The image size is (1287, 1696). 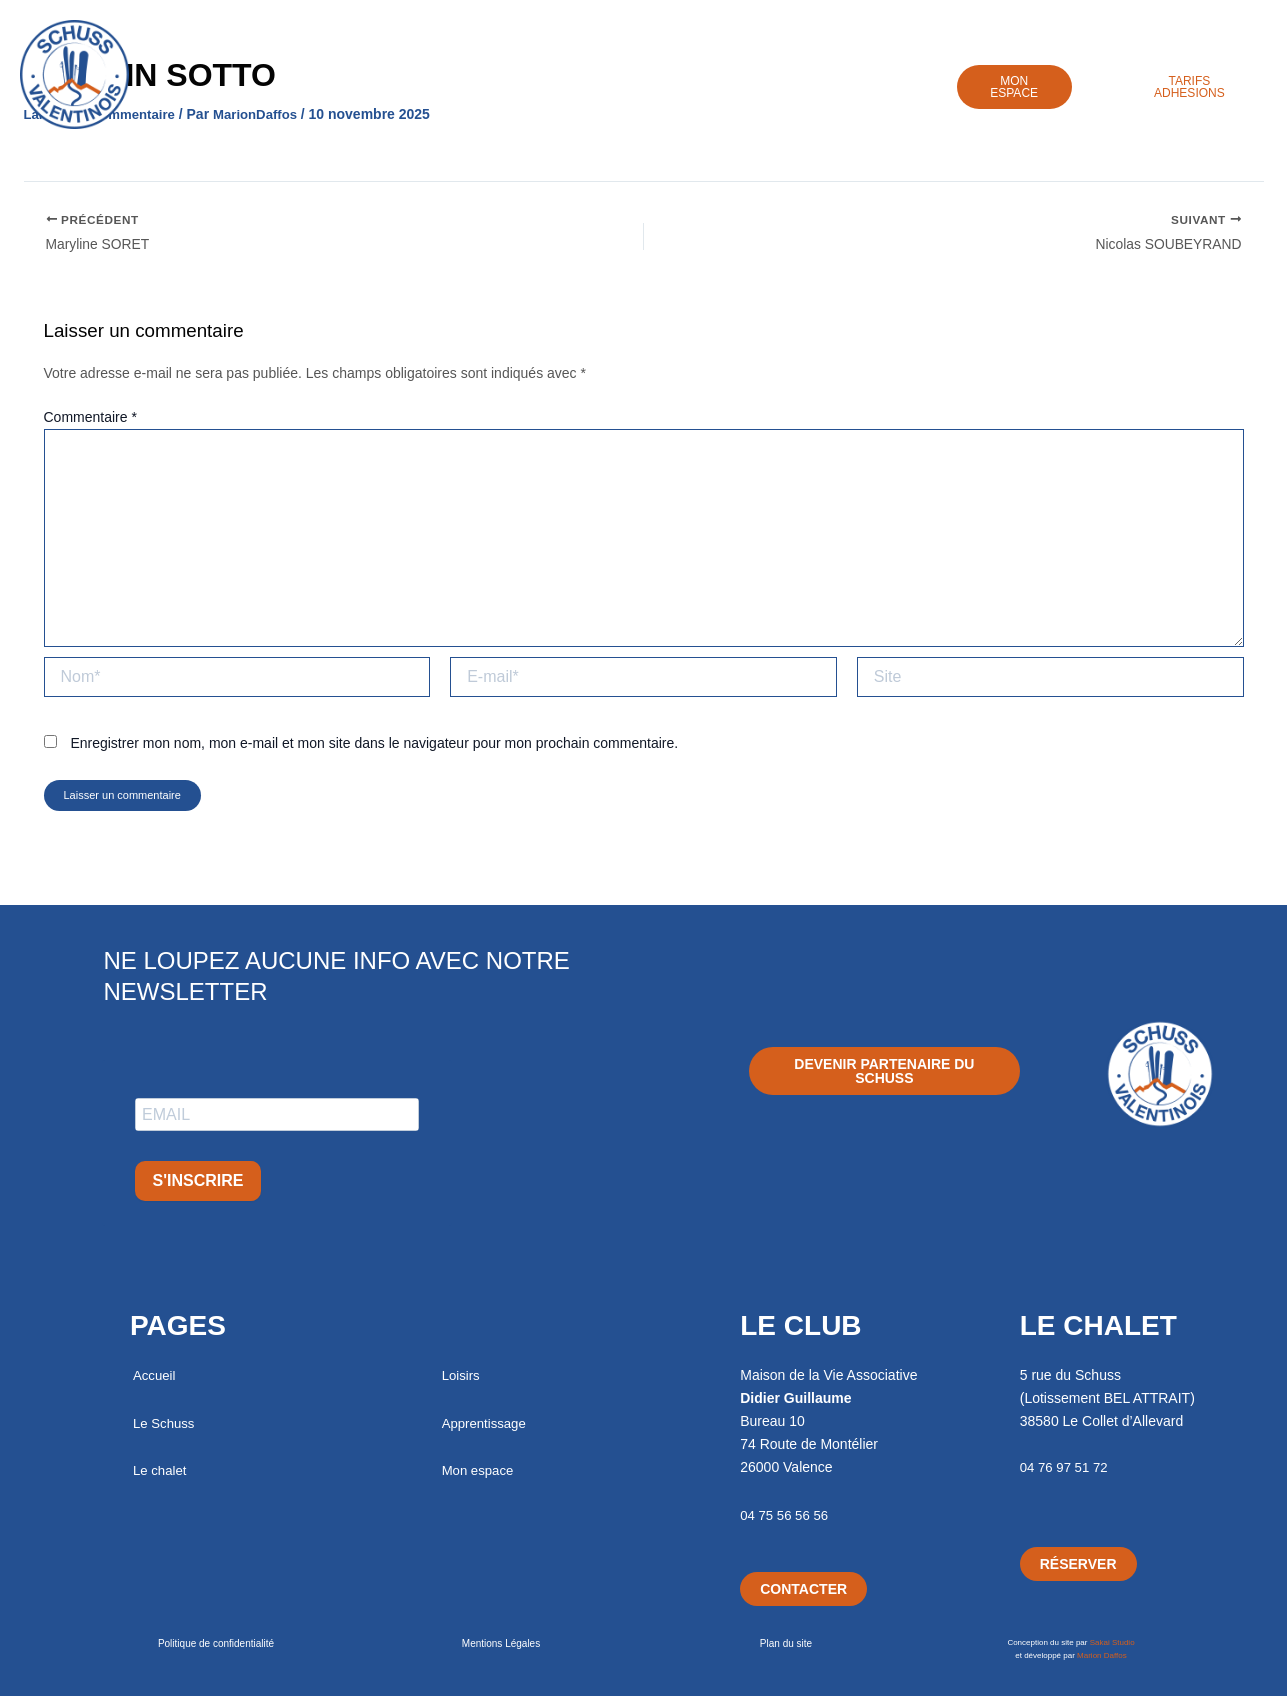 I want to click on Marion Daffos, so click(x=1102, y=1655).